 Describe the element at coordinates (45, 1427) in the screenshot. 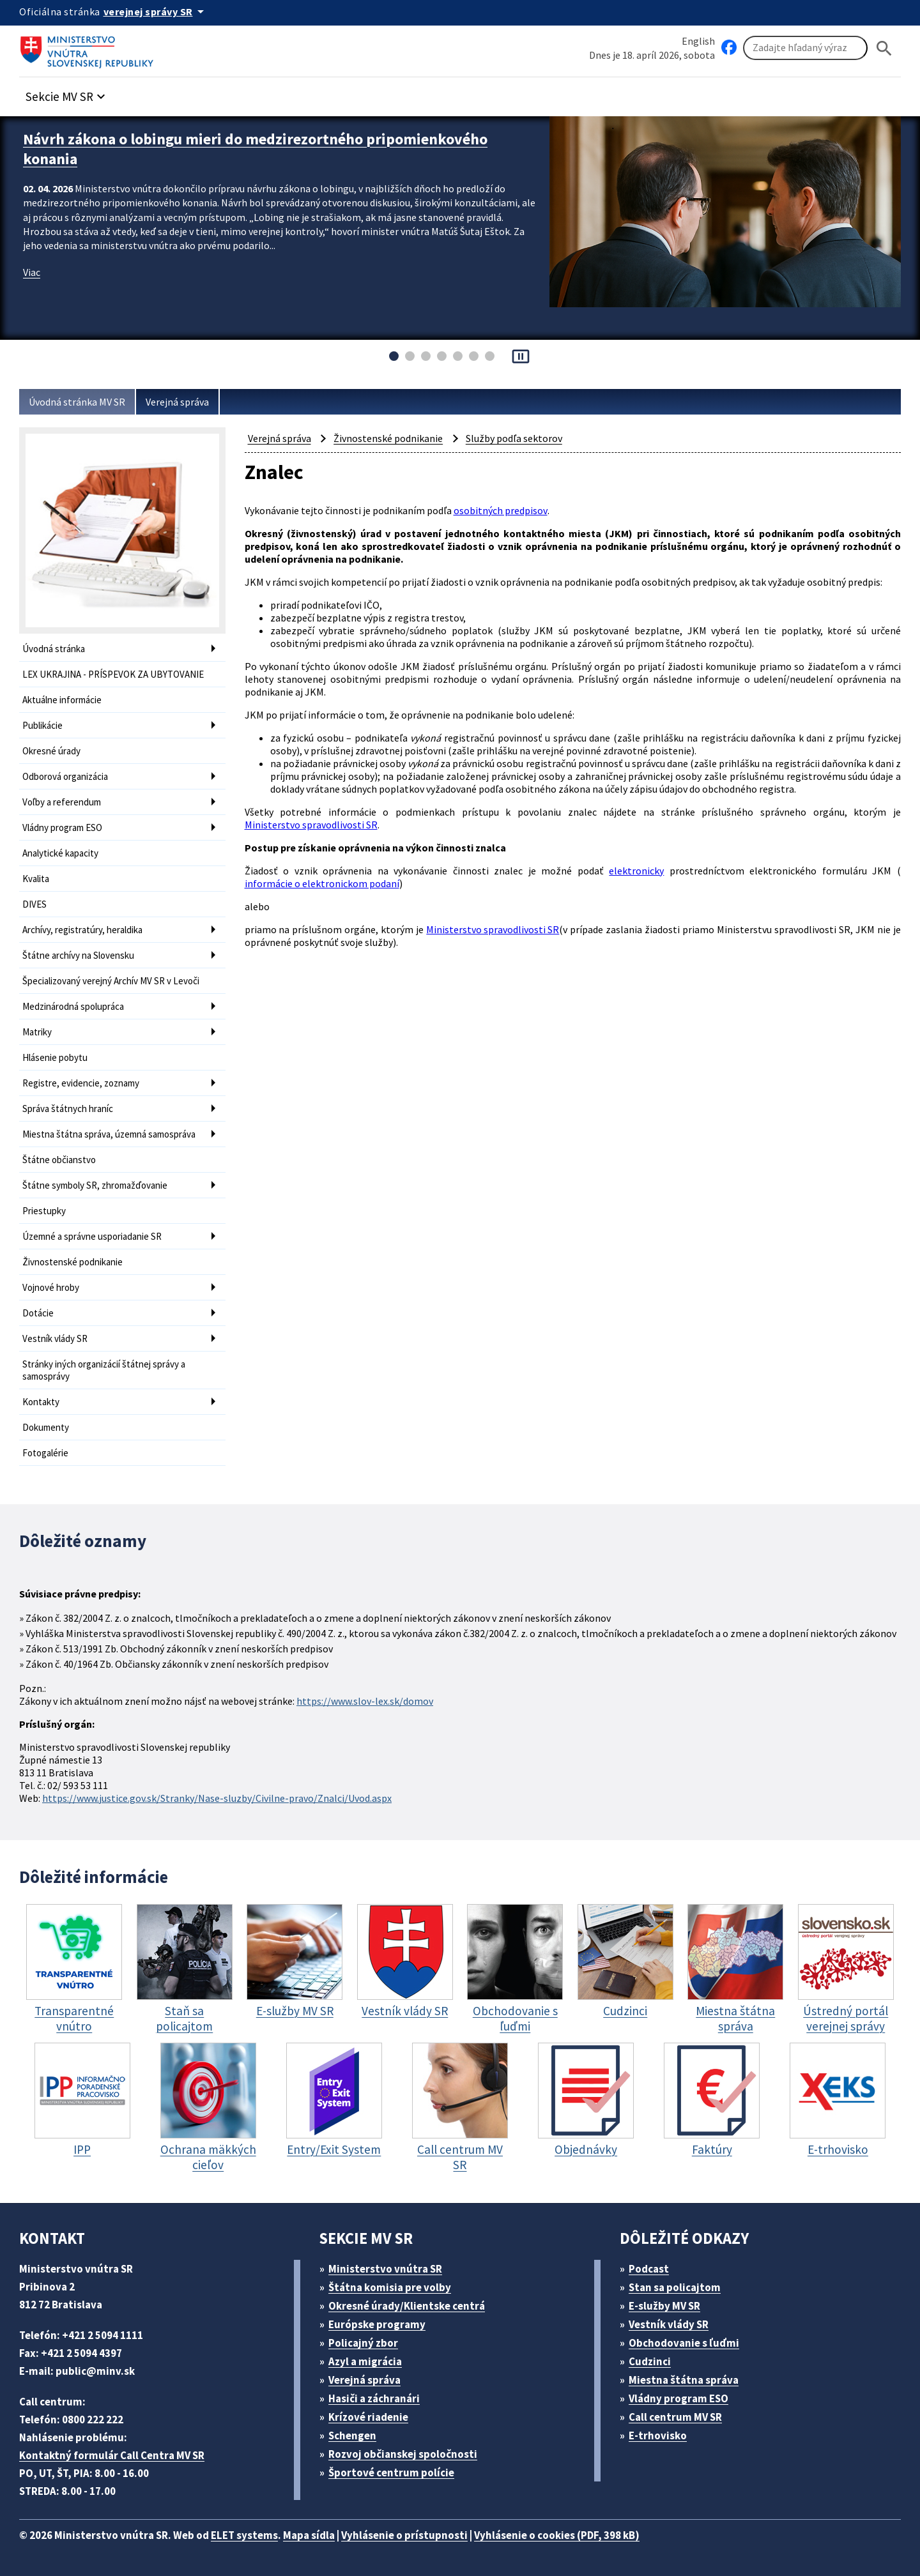

I see `Dokumenty` at that location.